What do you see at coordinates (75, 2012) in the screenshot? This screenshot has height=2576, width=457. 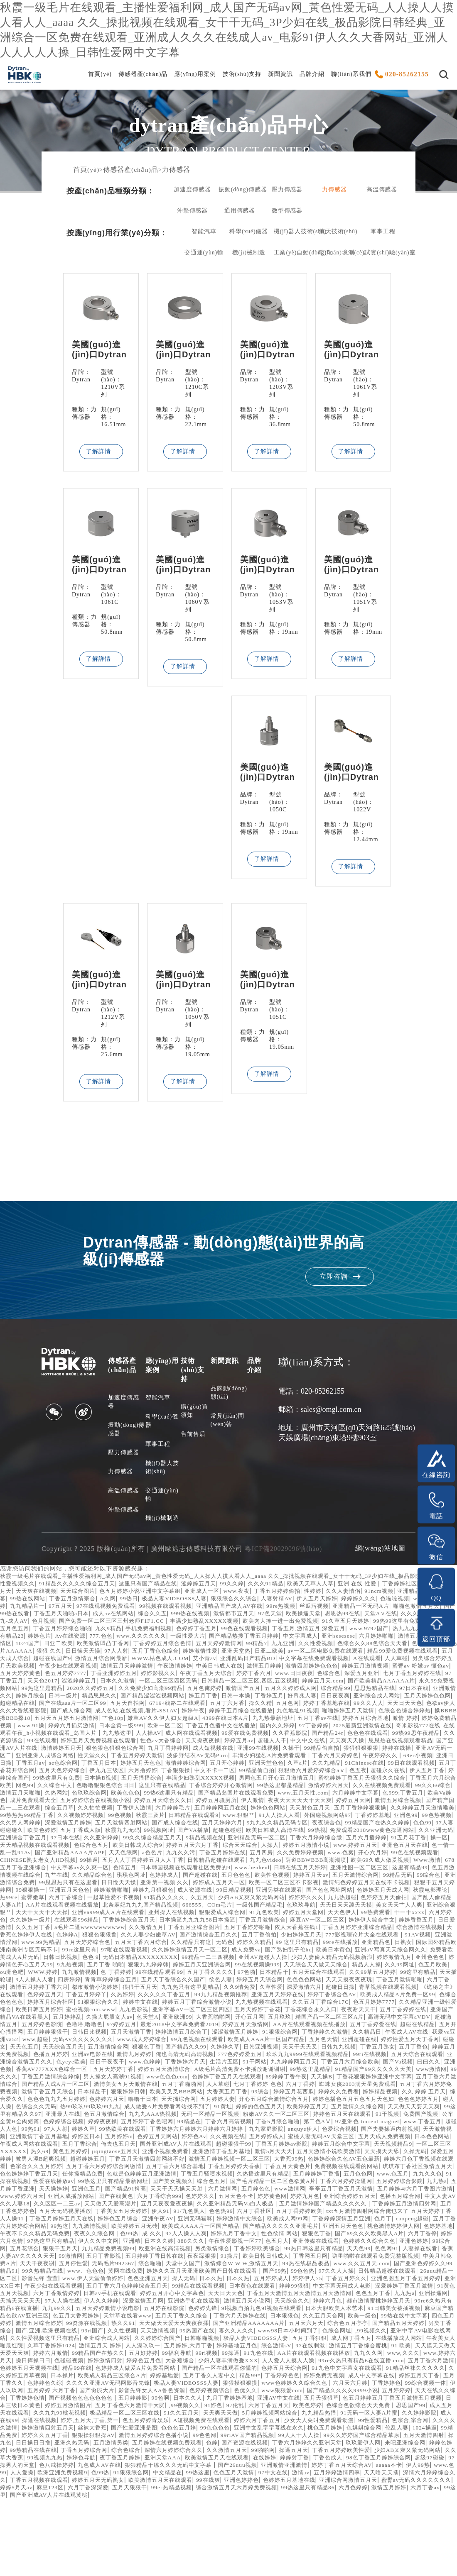 I see `精品人人操` at bounding box center [75, 2012].